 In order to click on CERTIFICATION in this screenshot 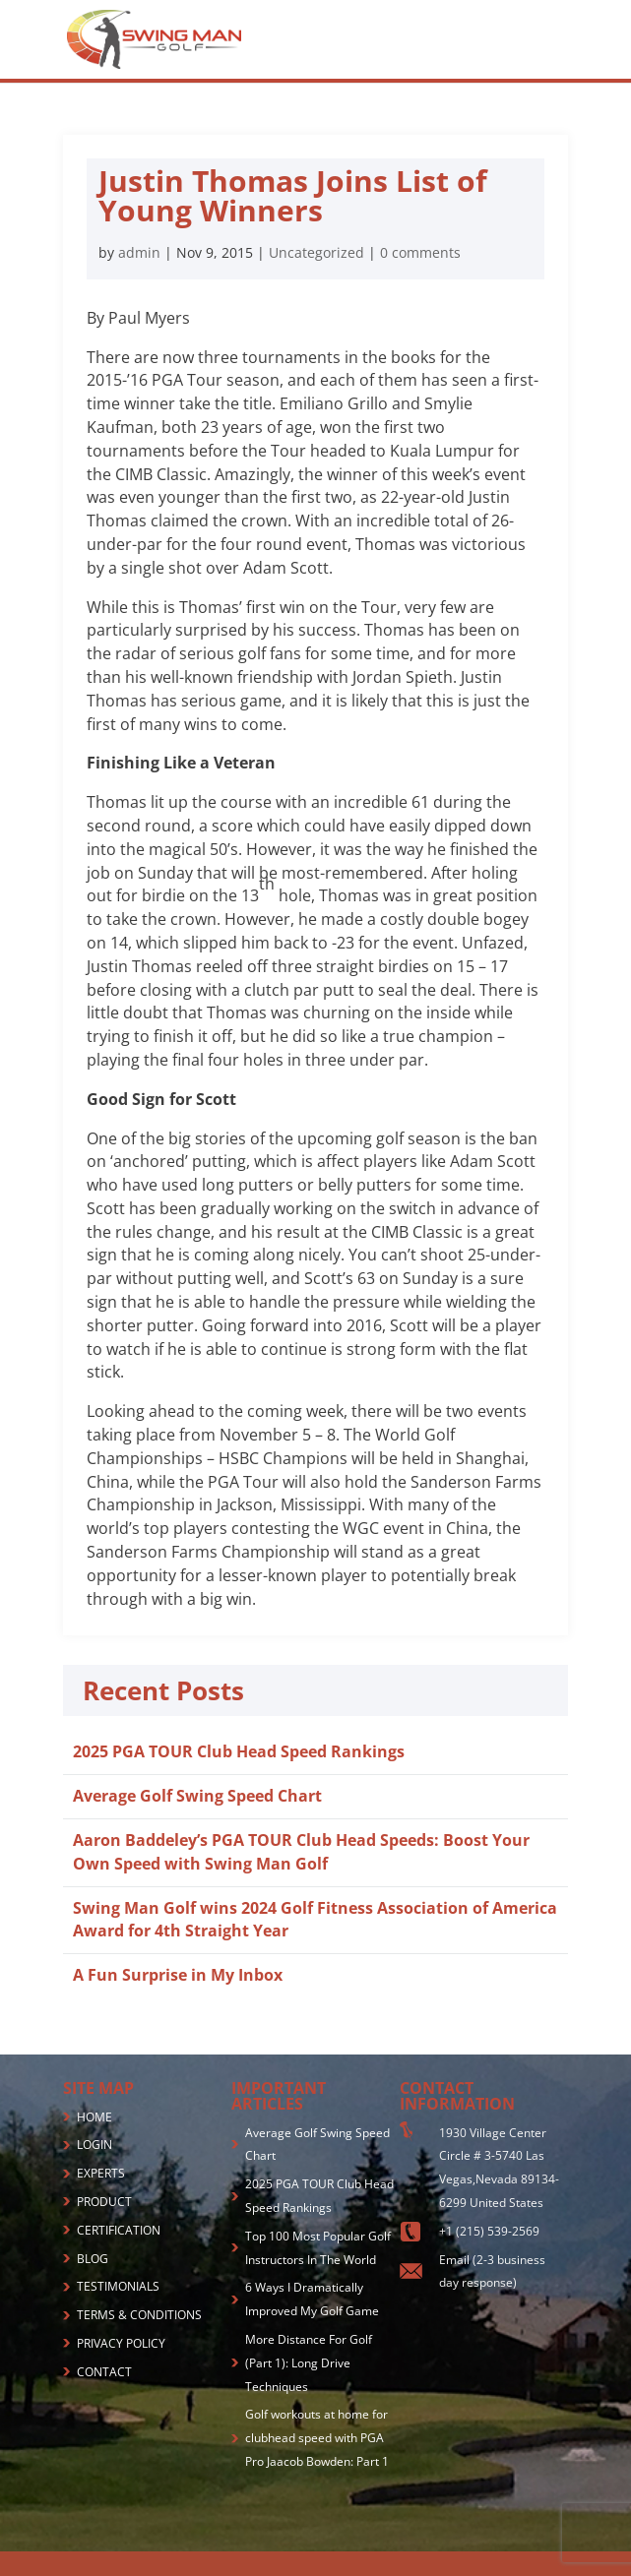, I will do `click(118, 2230)`.